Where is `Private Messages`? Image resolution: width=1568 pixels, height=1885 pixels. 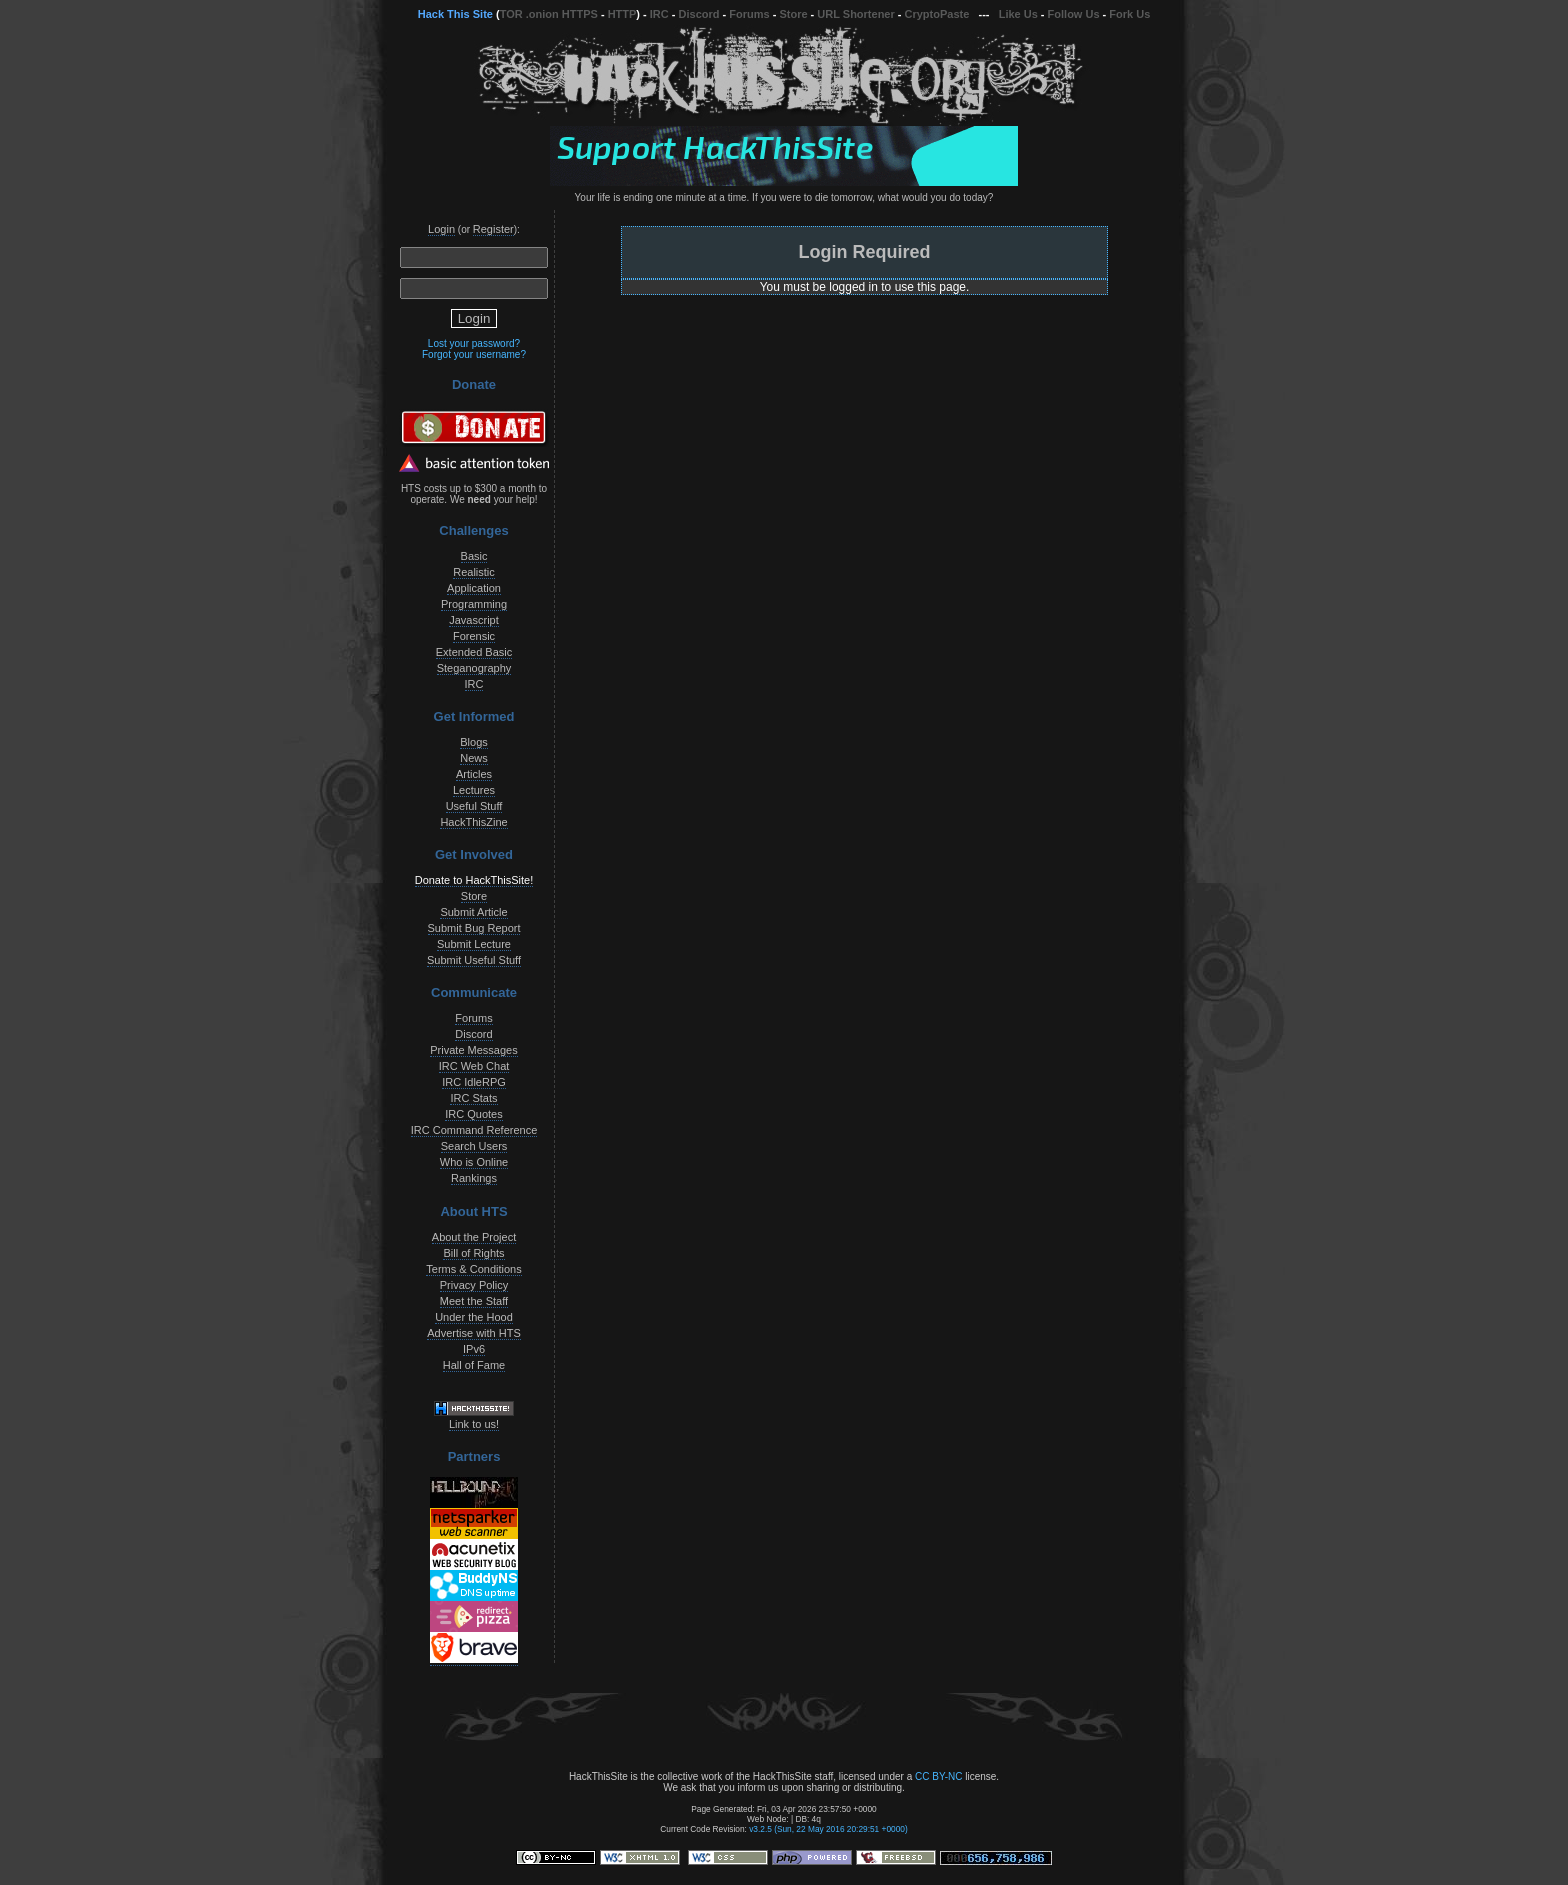
Private Messages is located at coordinates (473, 1050).